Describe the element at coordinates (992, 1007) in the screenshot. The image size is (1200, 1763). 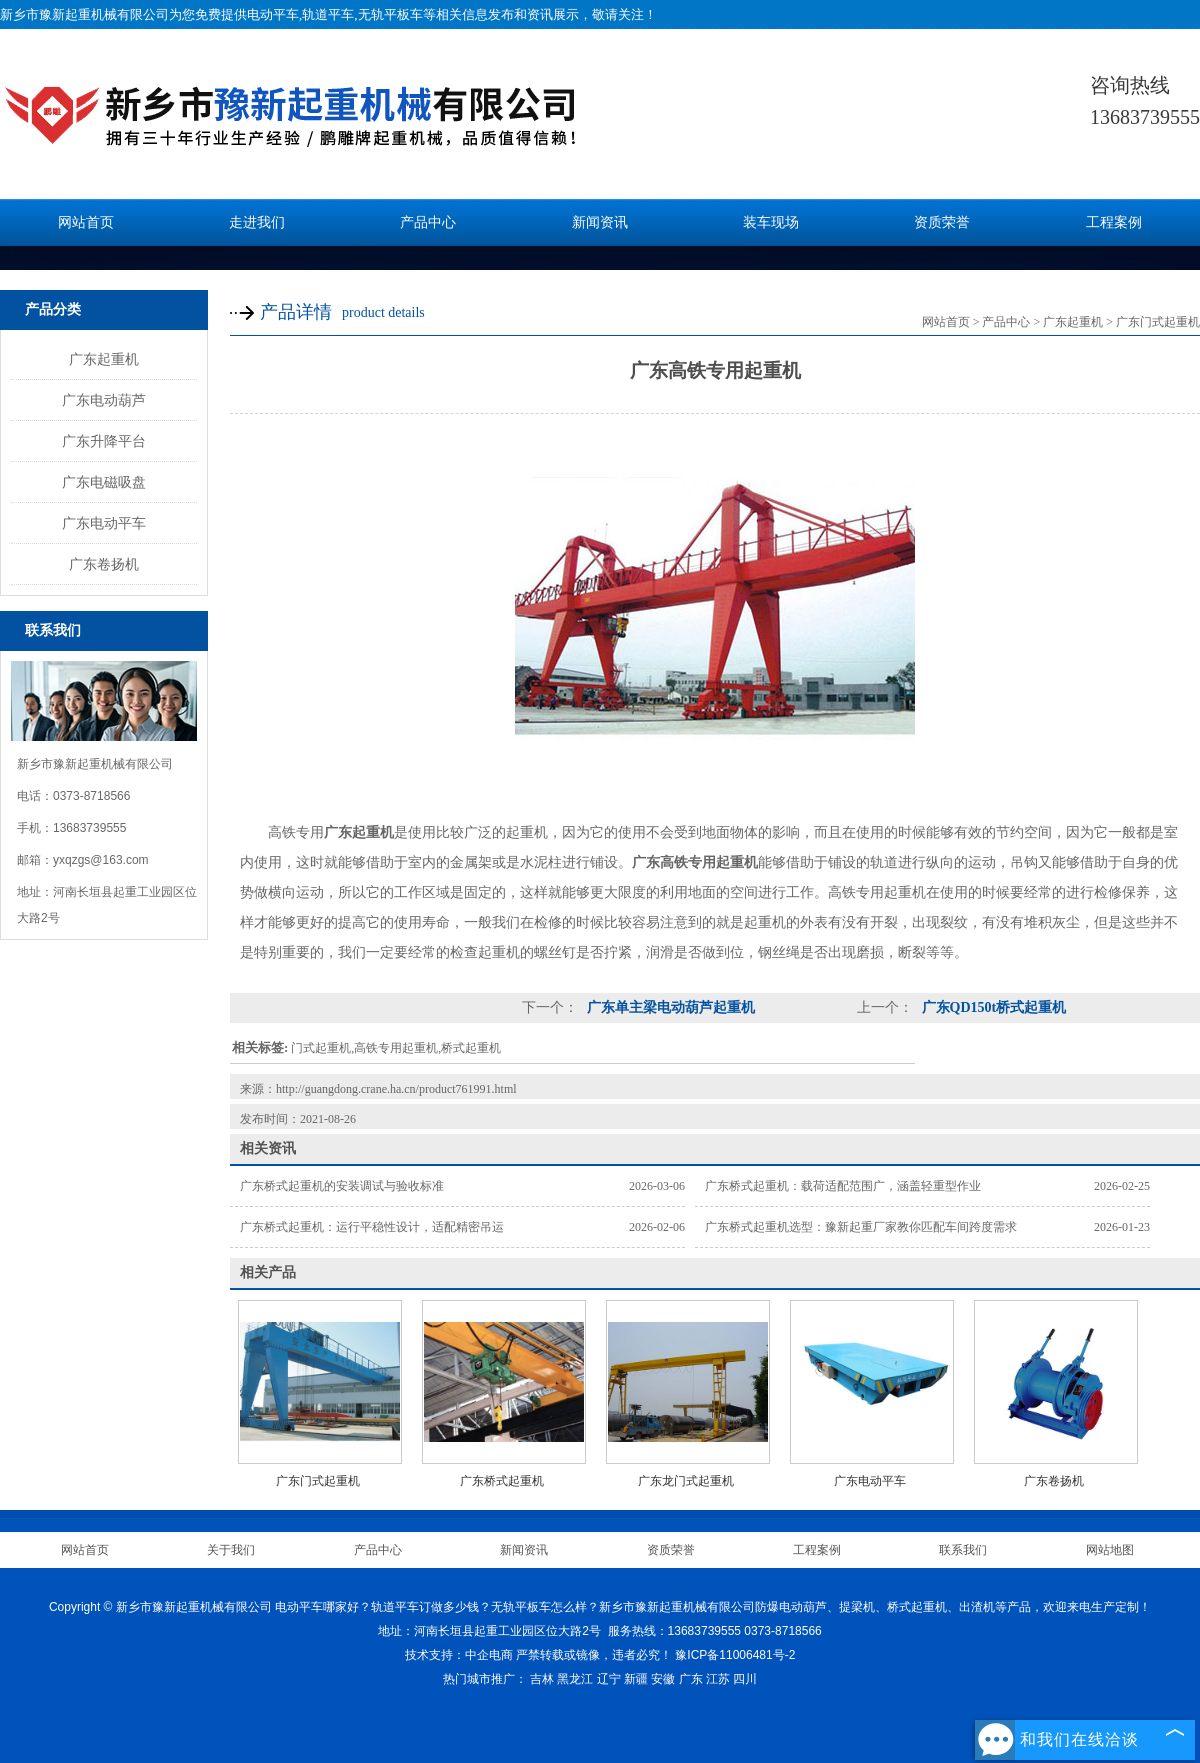
I see `广东QD150t桥式起重机` at that location.